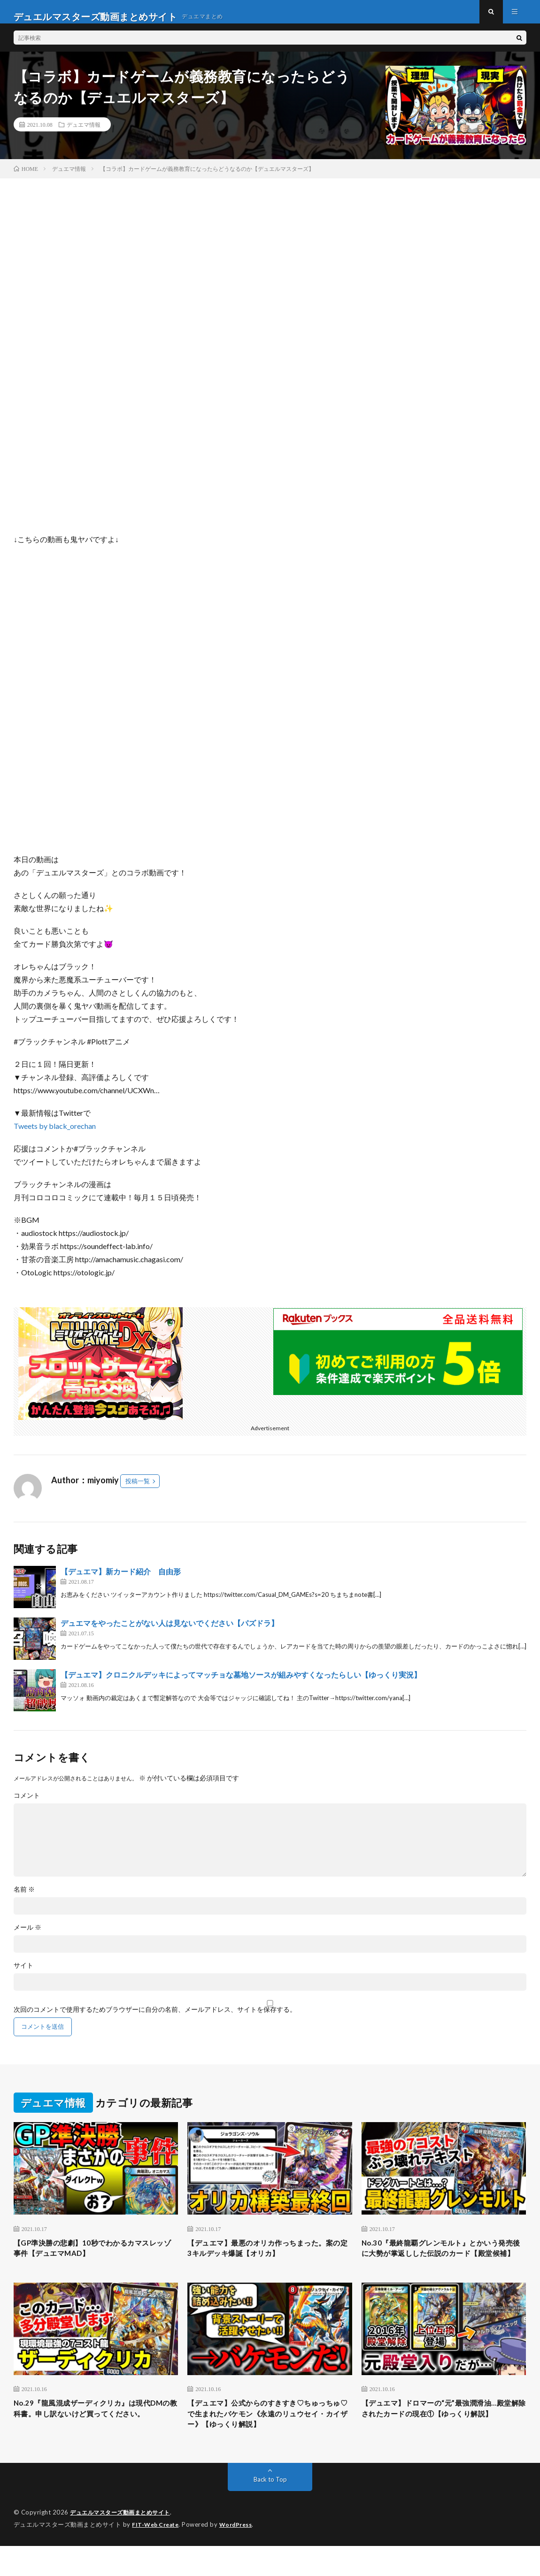 The image size is (540, 2576). Describe the element at coordinates (24, 1898) in the screenshot. I see `名前` at that location.